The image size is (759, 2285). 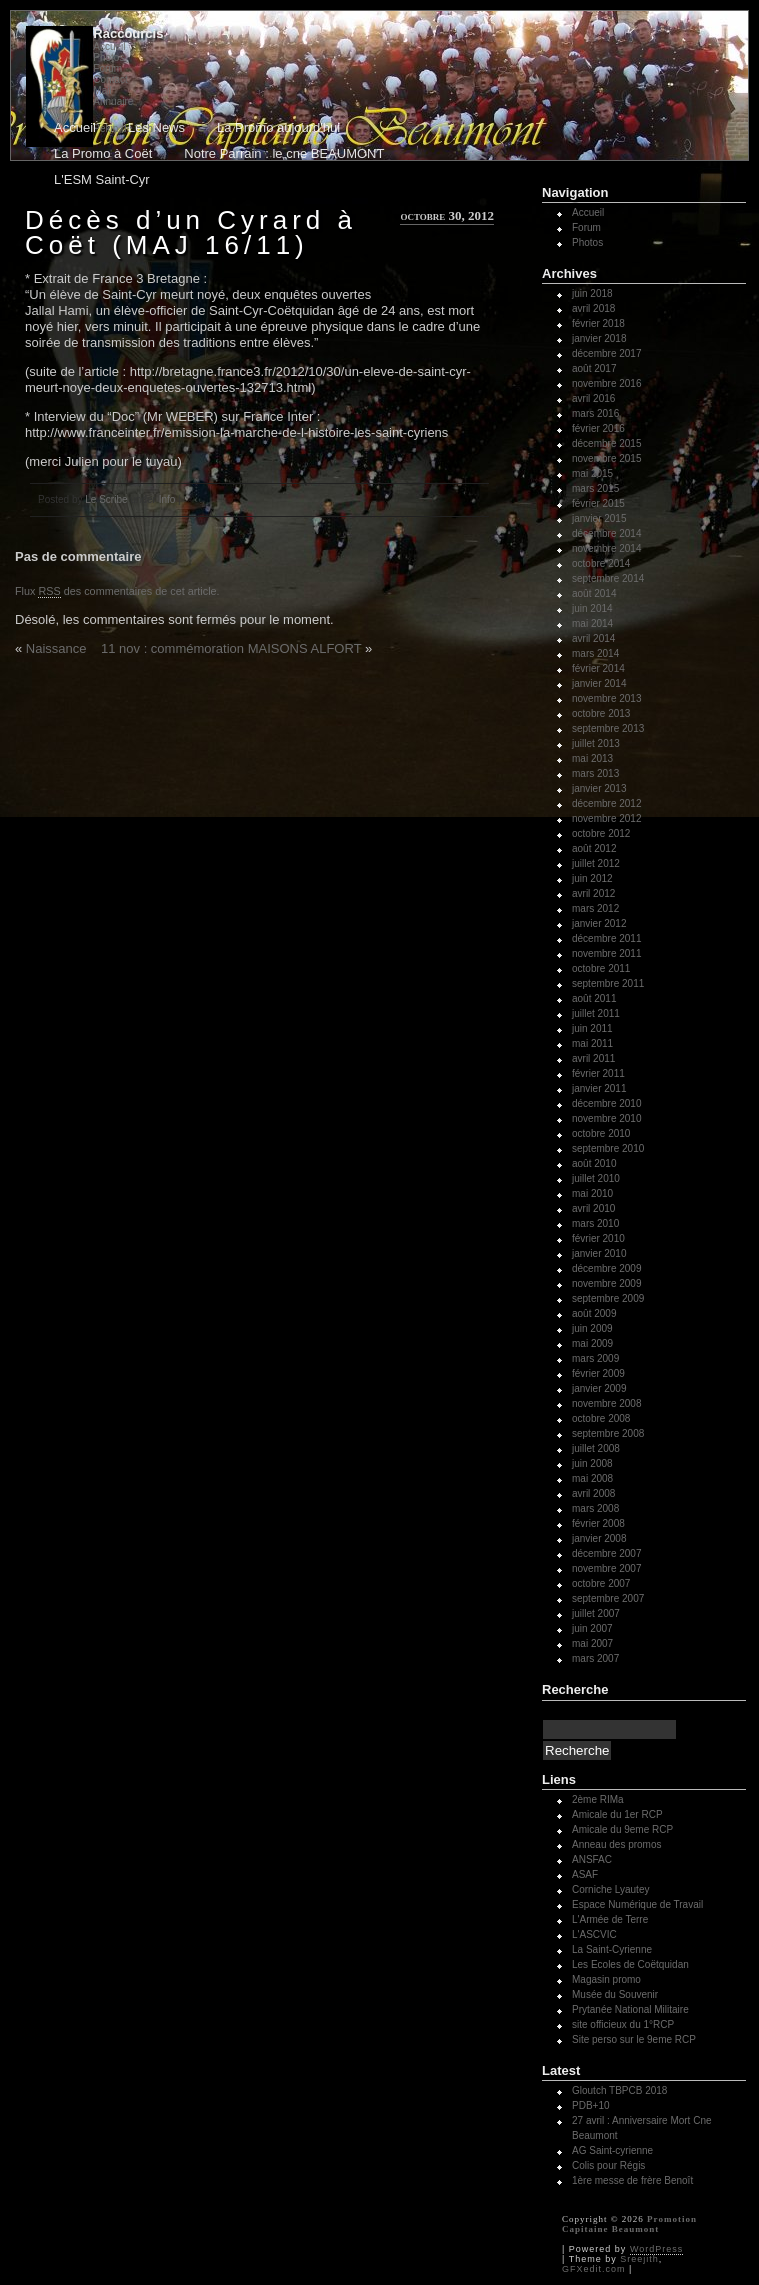 What do you see at coordinates (596, 1013) in the screenshot?
I see `juillet 2011` at bounding box center [596, 1013].